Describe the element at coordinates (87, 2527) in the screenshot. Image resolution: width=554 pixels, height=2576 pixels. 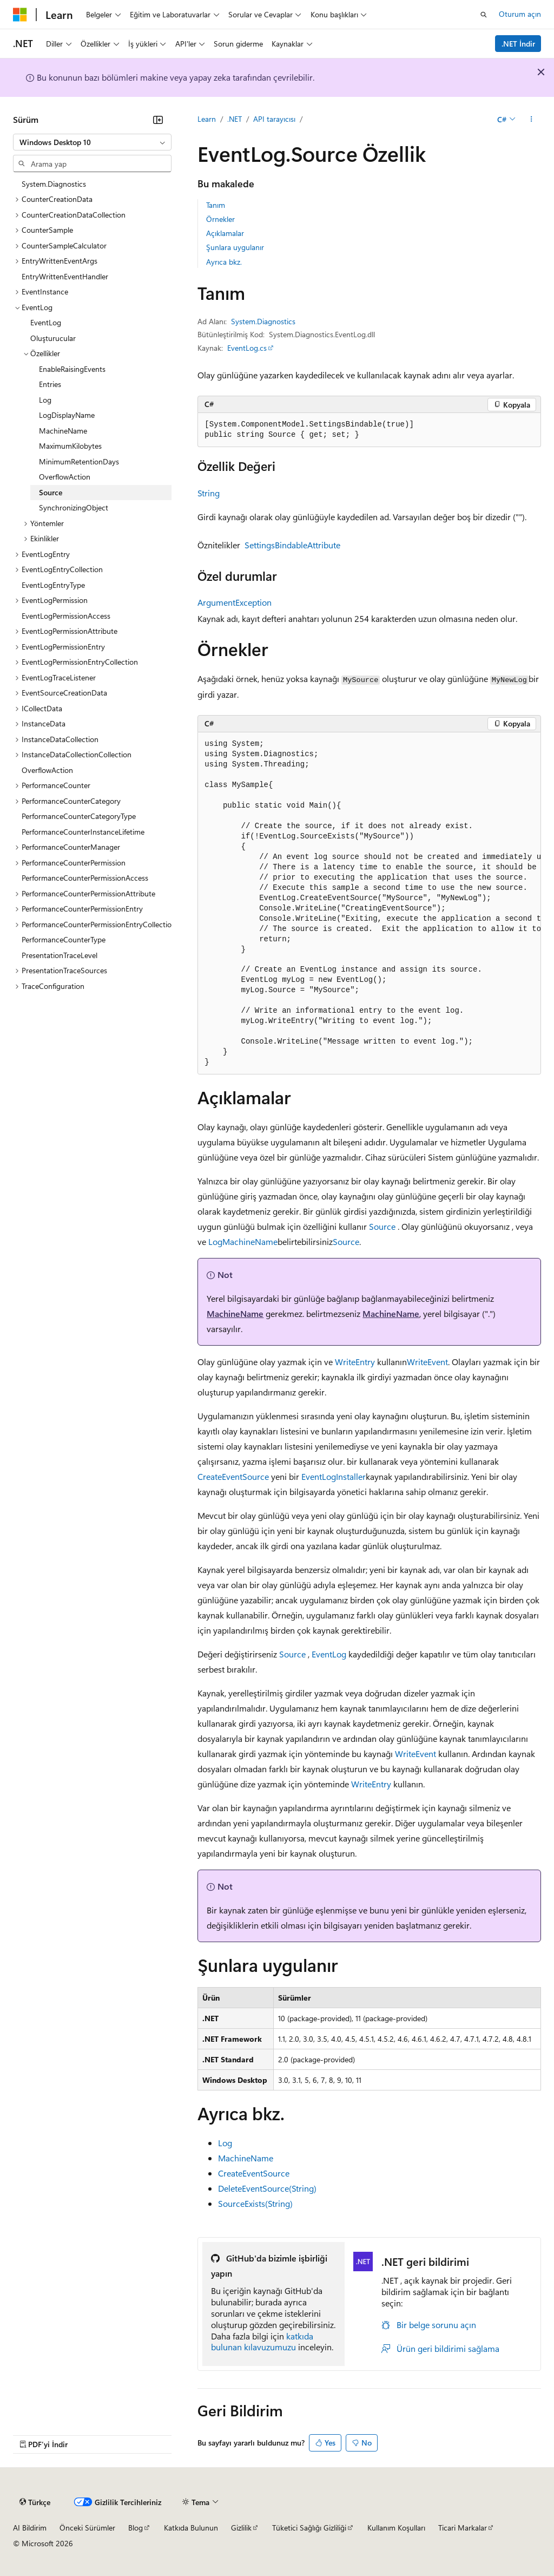
I see `Önceki Sürümler` at that location.